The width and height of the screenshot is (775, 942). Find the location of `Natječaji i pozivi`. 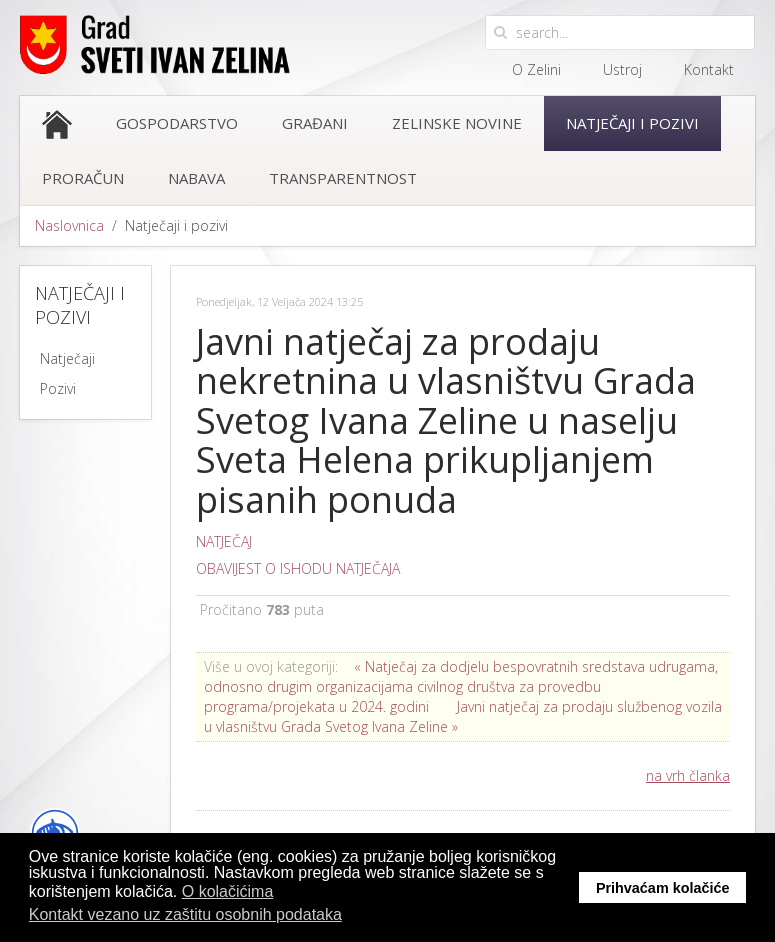

Natječaji i pozivi is located at coordinates (632, 123).